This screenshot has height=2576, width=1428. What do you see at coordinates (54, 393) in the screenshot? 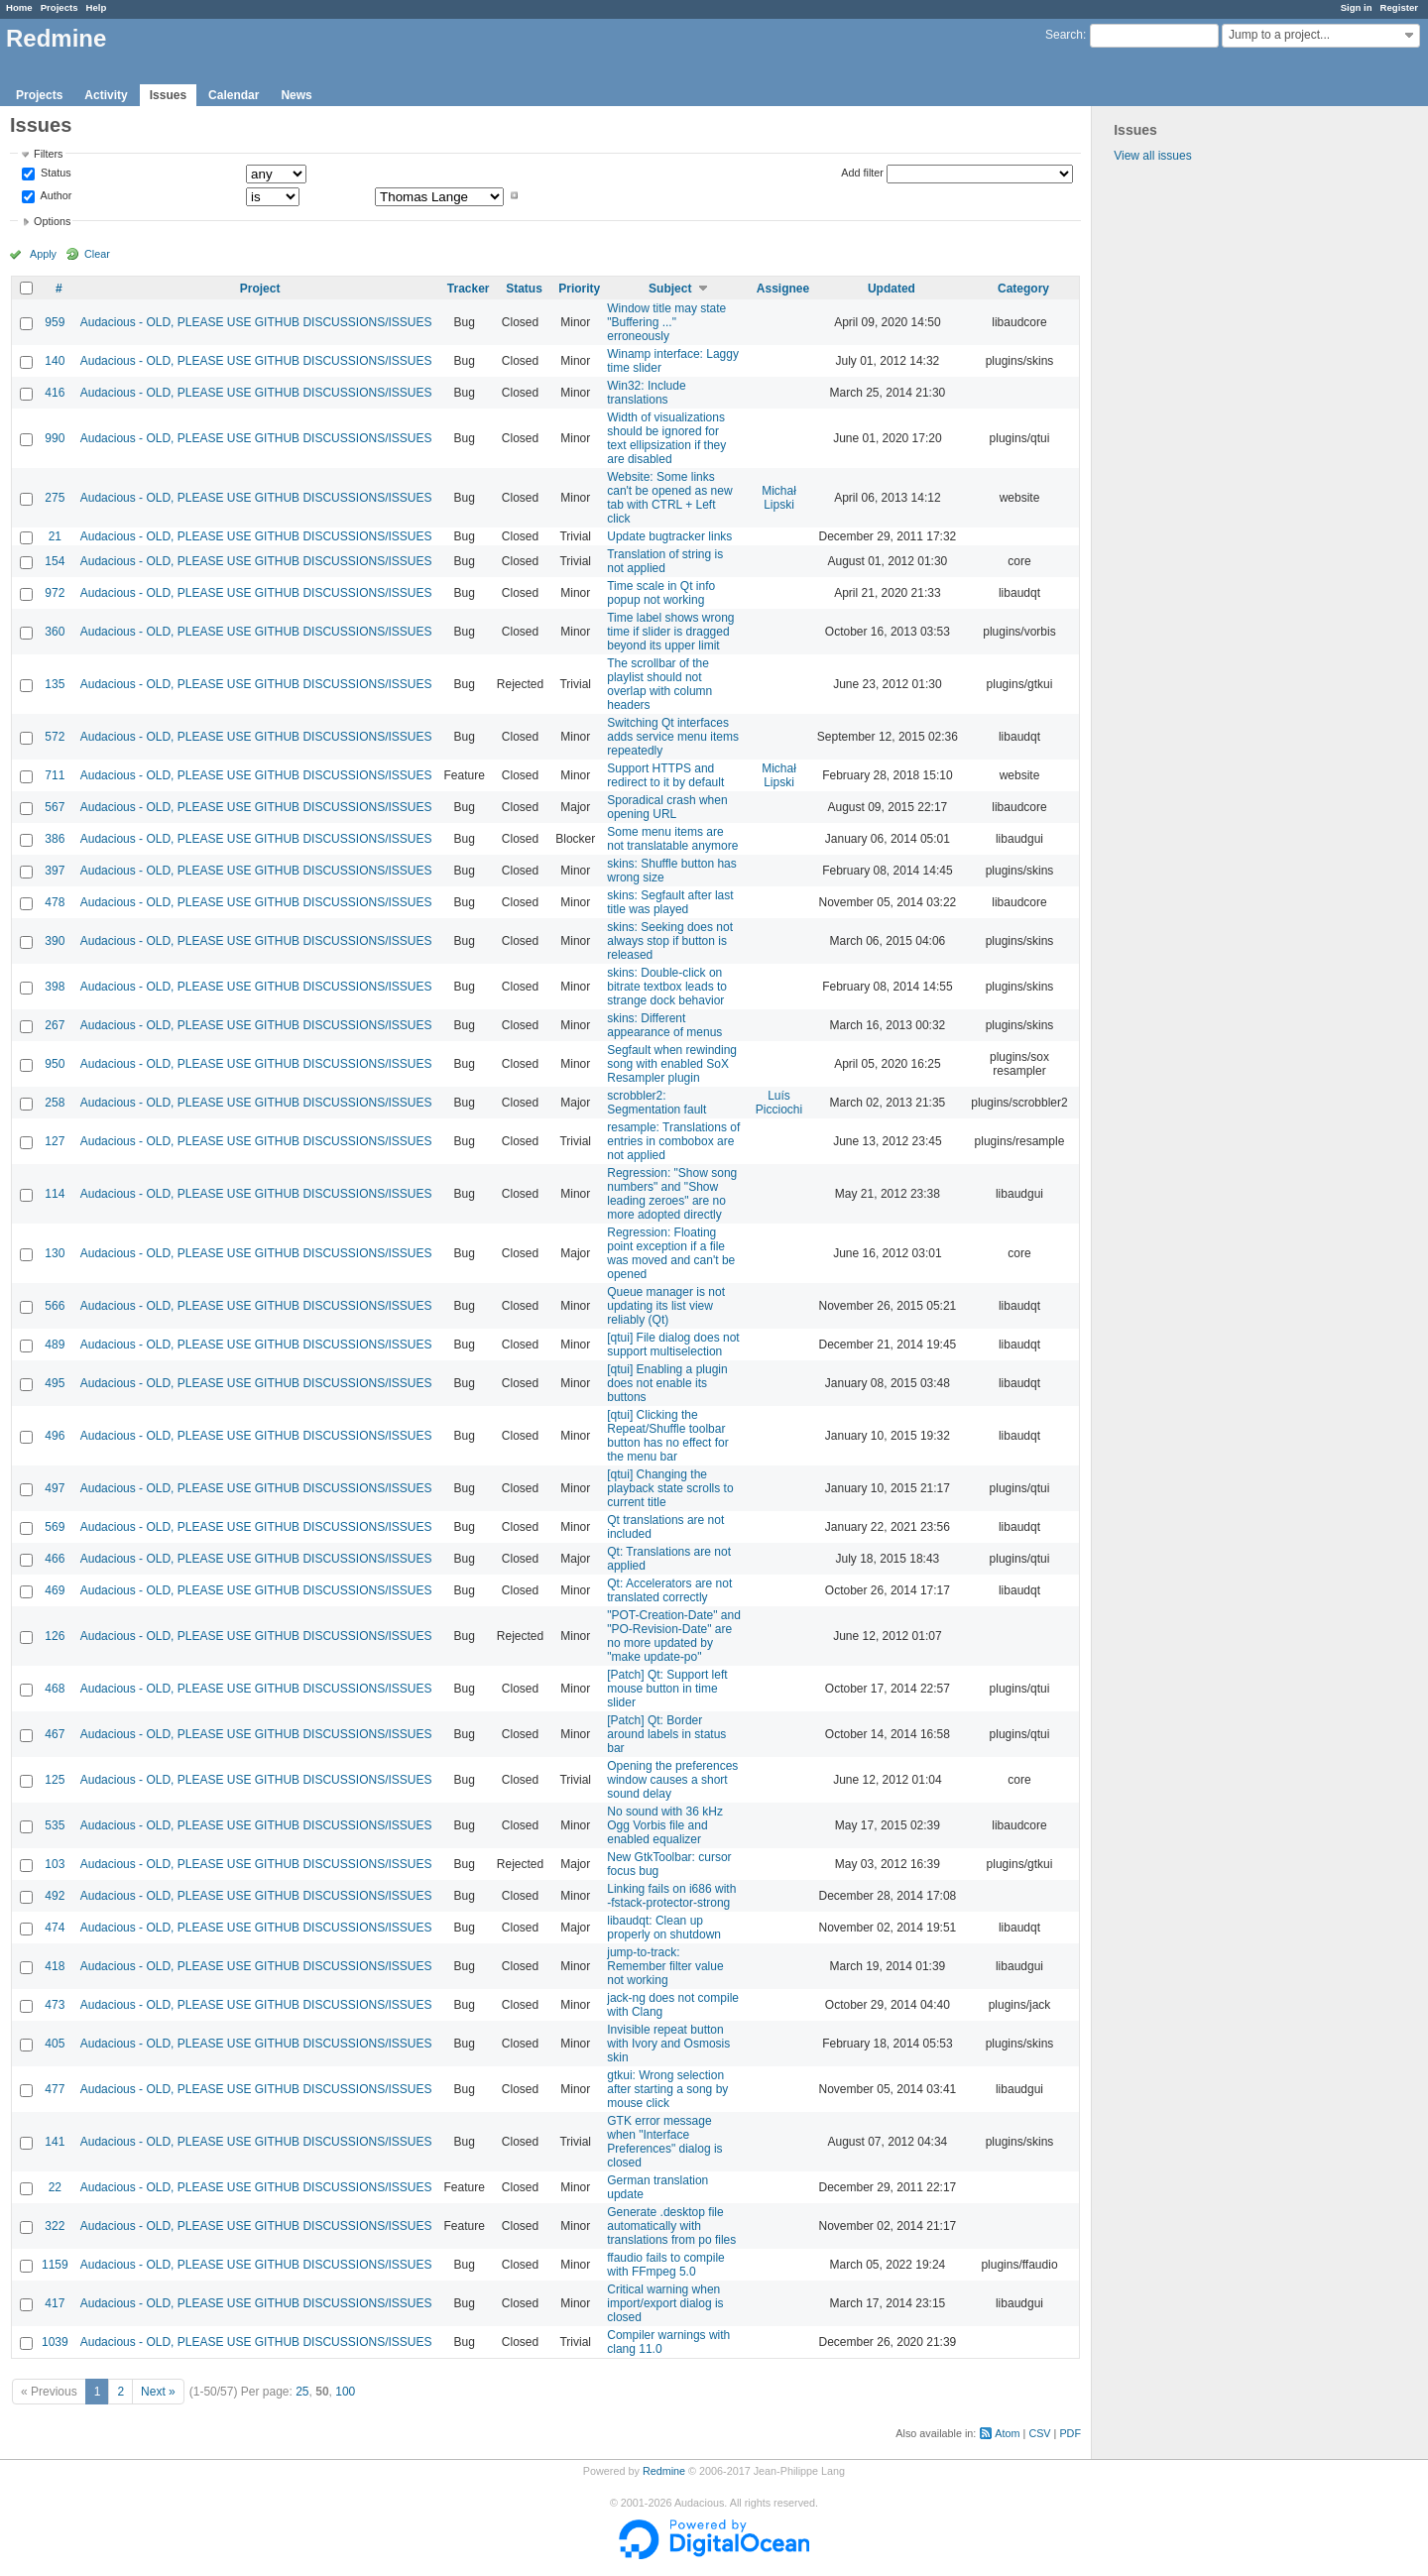
I see `416` at bounding box center [54, 393].